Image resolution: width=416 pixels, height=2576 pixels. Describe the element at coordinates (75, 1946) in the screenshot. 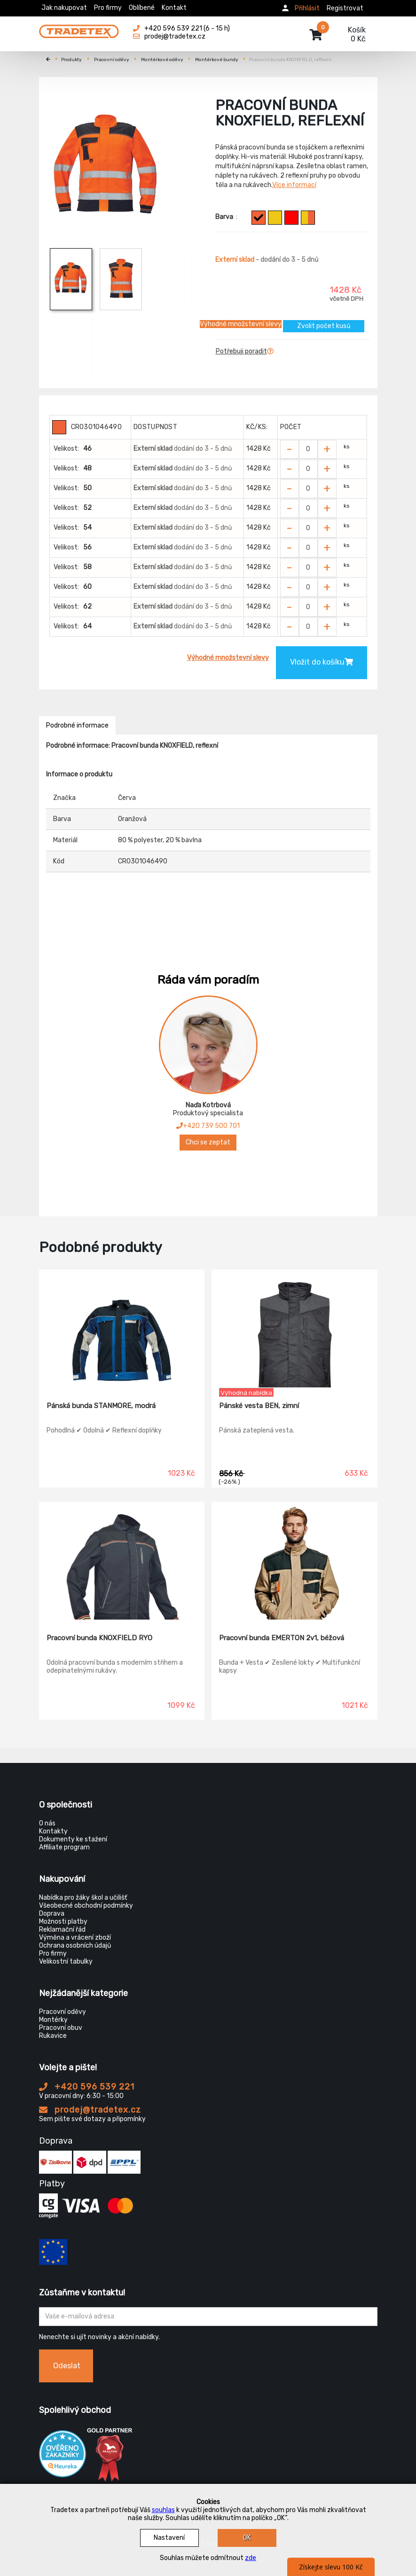

I see `Ochrana osobních údajů` at that location.